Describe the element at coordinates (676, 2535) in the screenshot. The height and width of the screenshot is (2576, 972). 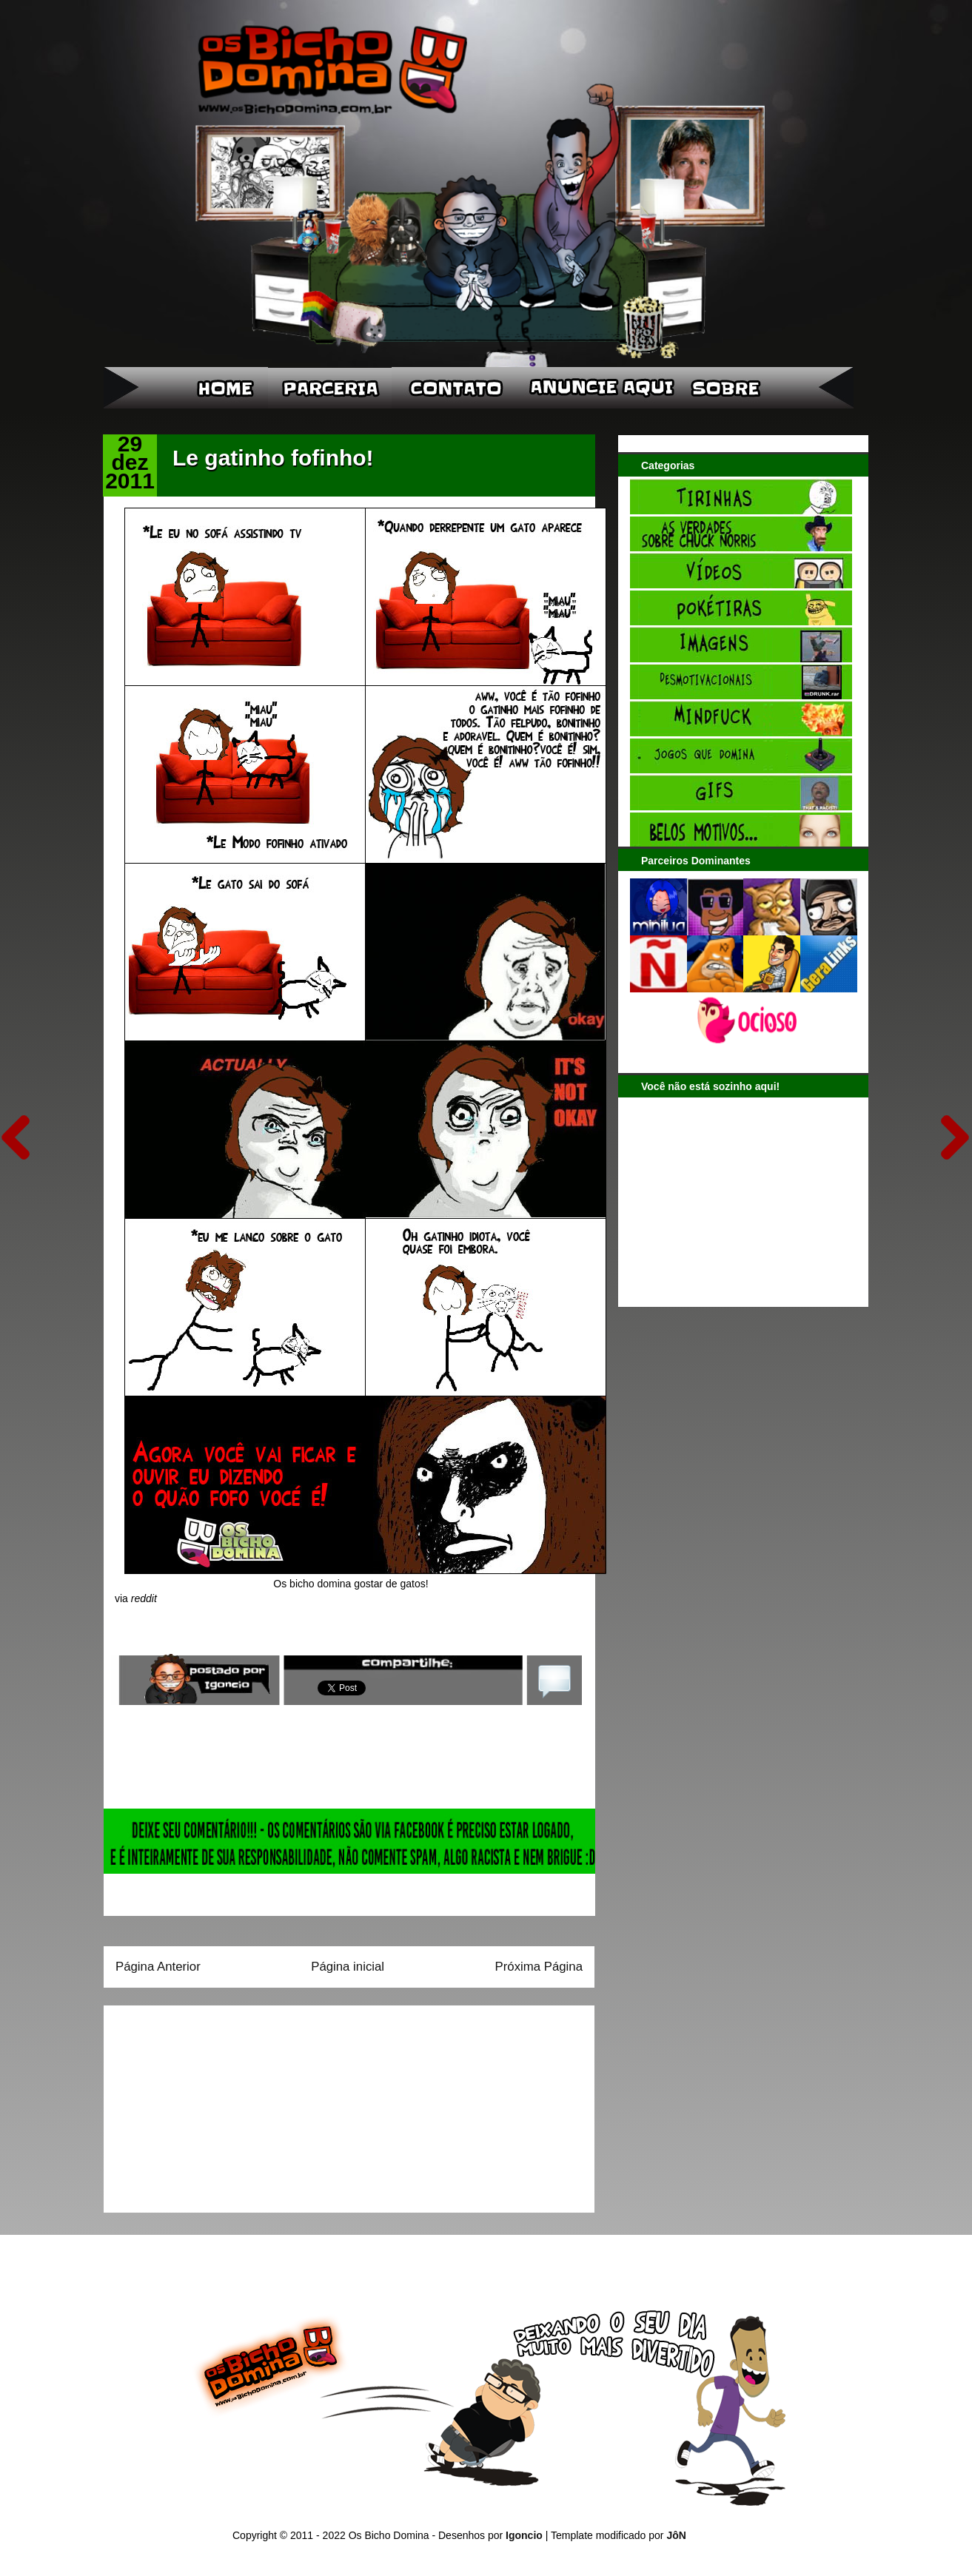
I see `JôN` at that location.